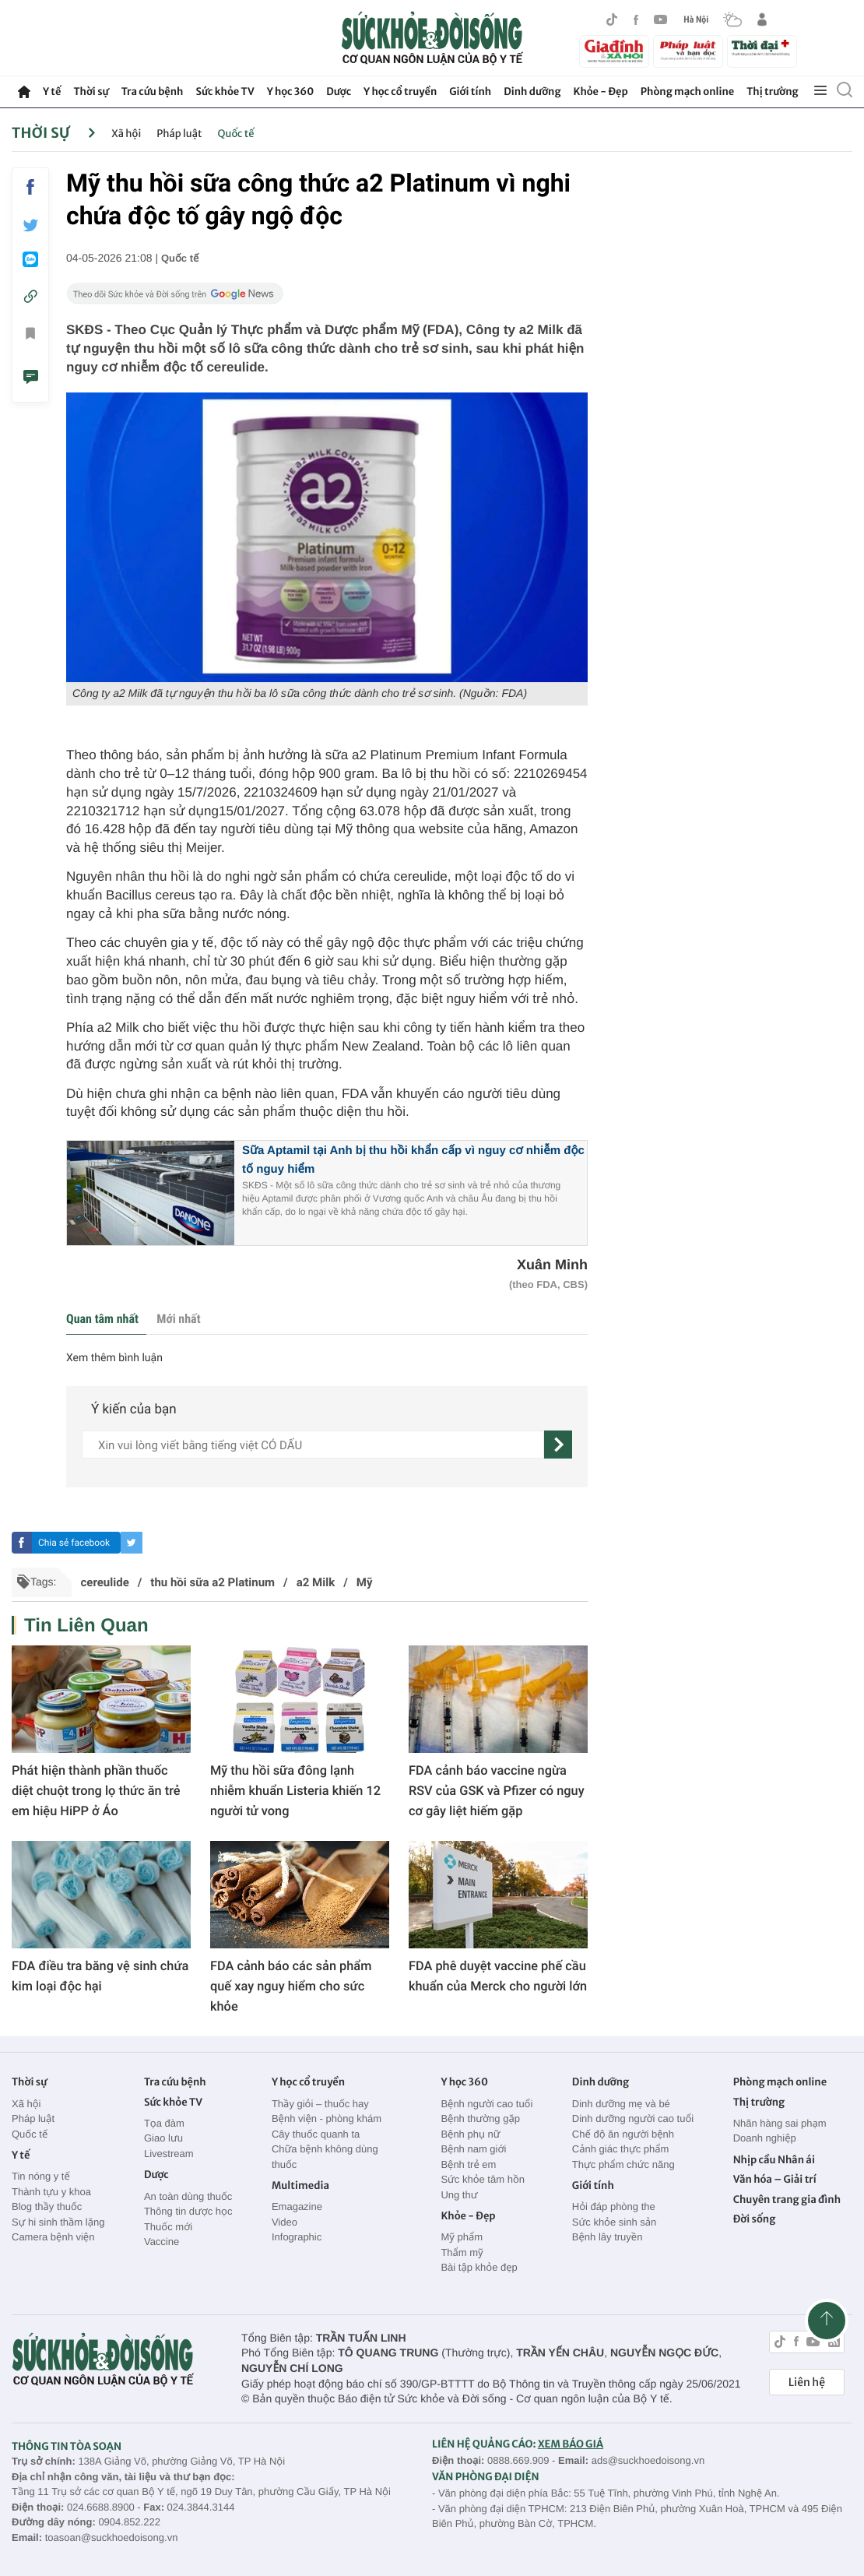  Describe the element at coordinates (620, 2149) in the screenshot. I see `Cảnh giác thực phẩm` at that location.